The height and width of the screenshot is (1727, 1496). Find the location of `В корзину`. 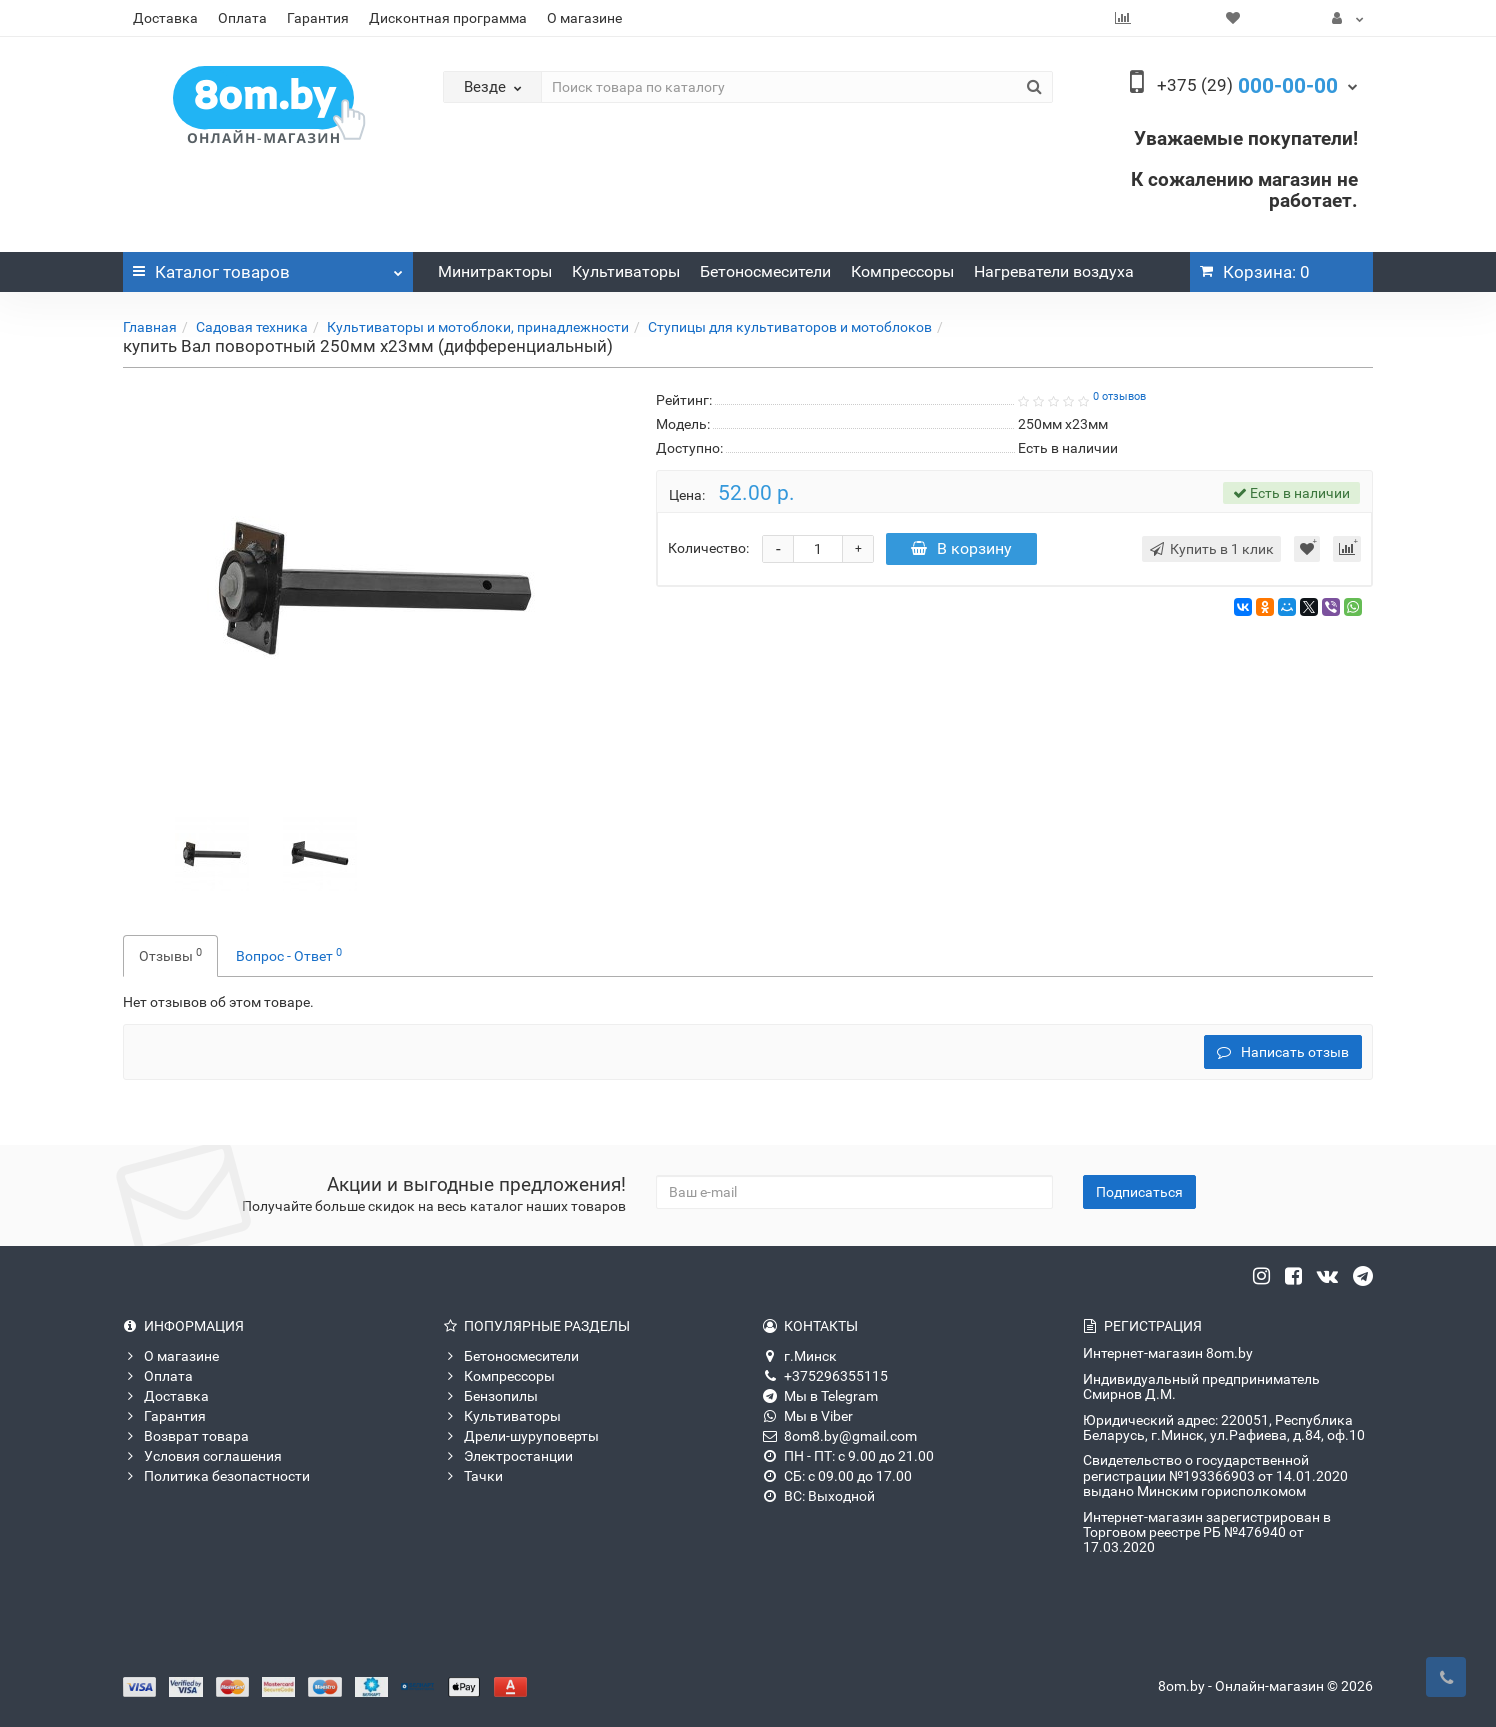

В корзину is located at coordinates (962, 548).